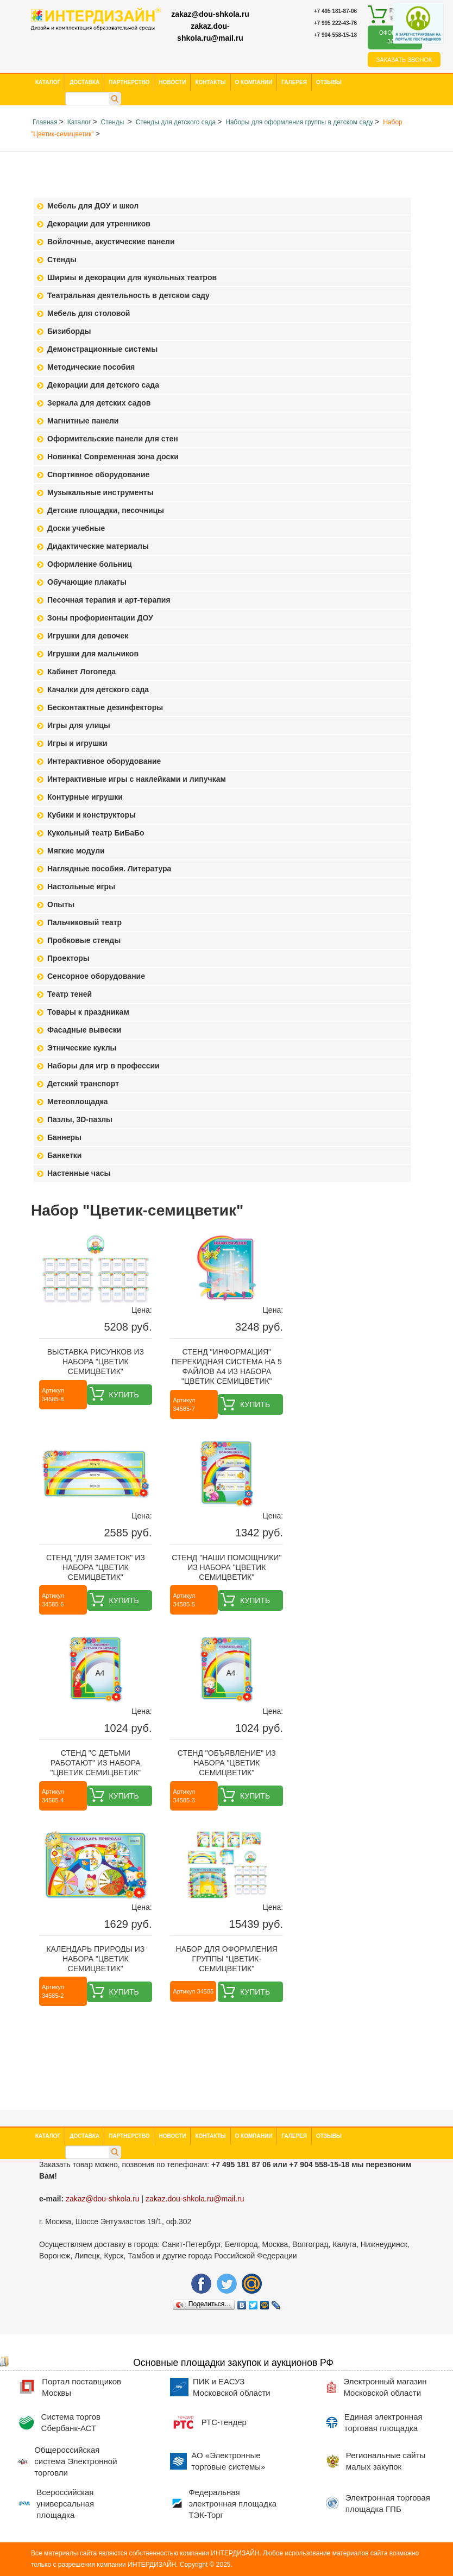  What do you see at coordinates (98, 689) in the screenshot?
I see `Качалки для детского сада` at bounding box center [98, 689].